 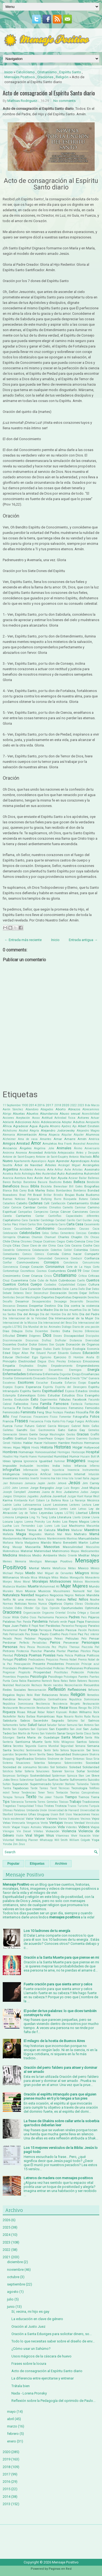 I want to click on Rezar, so click(x=63, y=1708).